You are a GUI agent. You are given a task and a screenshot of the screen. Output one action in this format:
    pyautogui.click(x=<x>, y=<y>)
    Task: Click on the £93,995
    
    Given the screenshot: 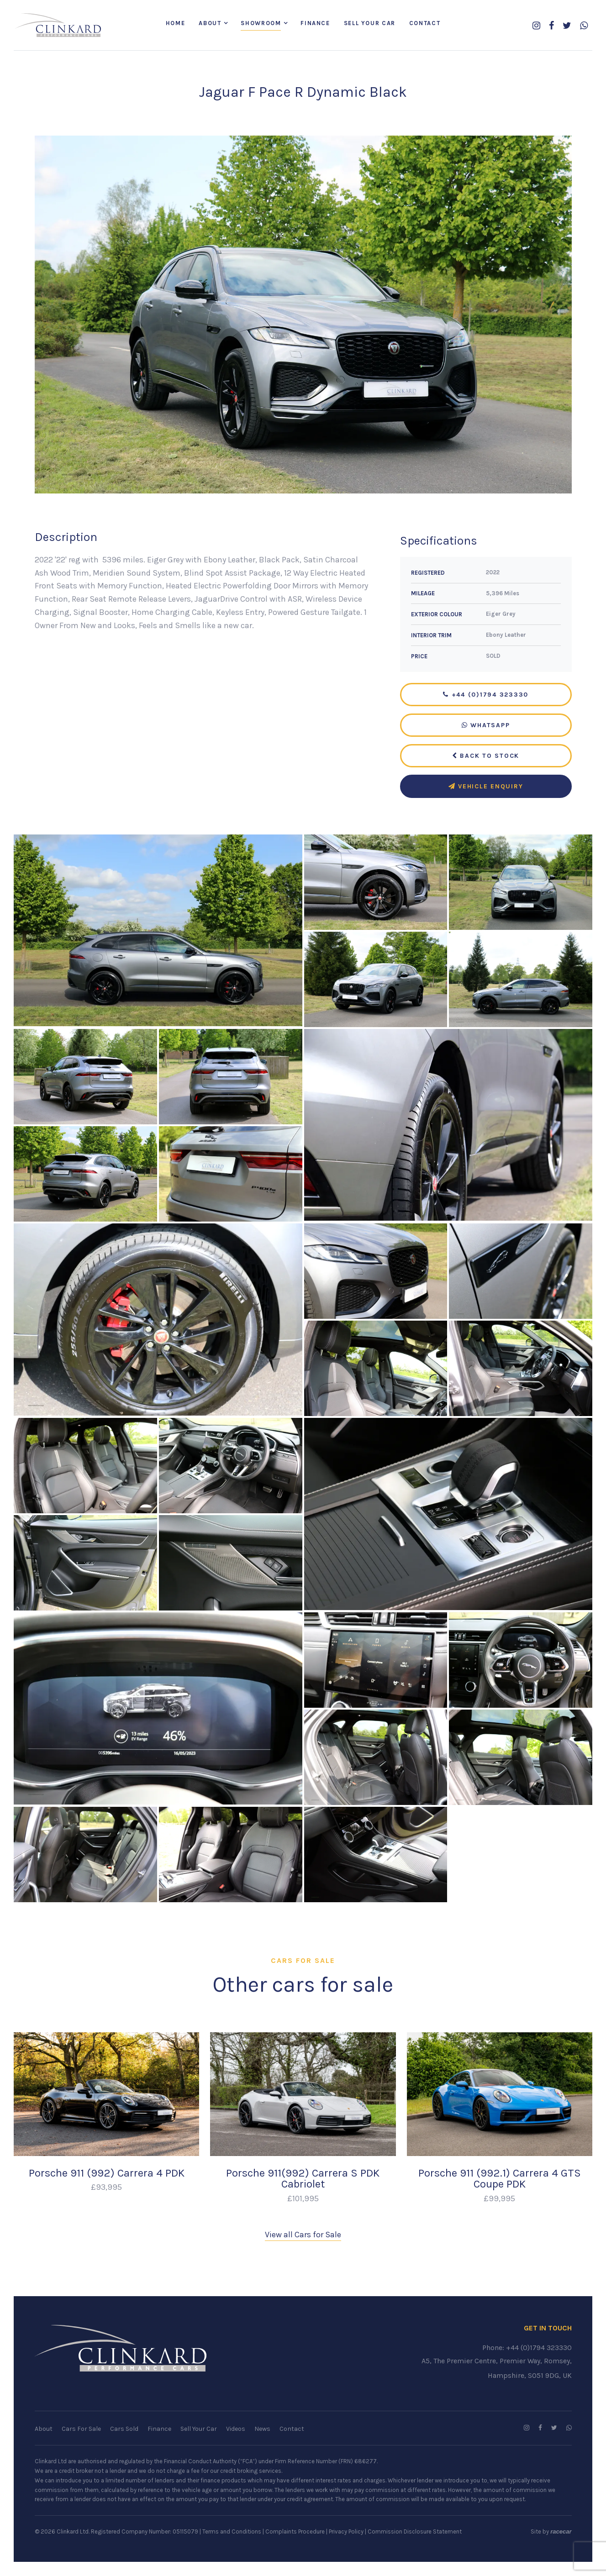 What is the action you would take?
    pyautogui.click(x=106, y=2187)
    